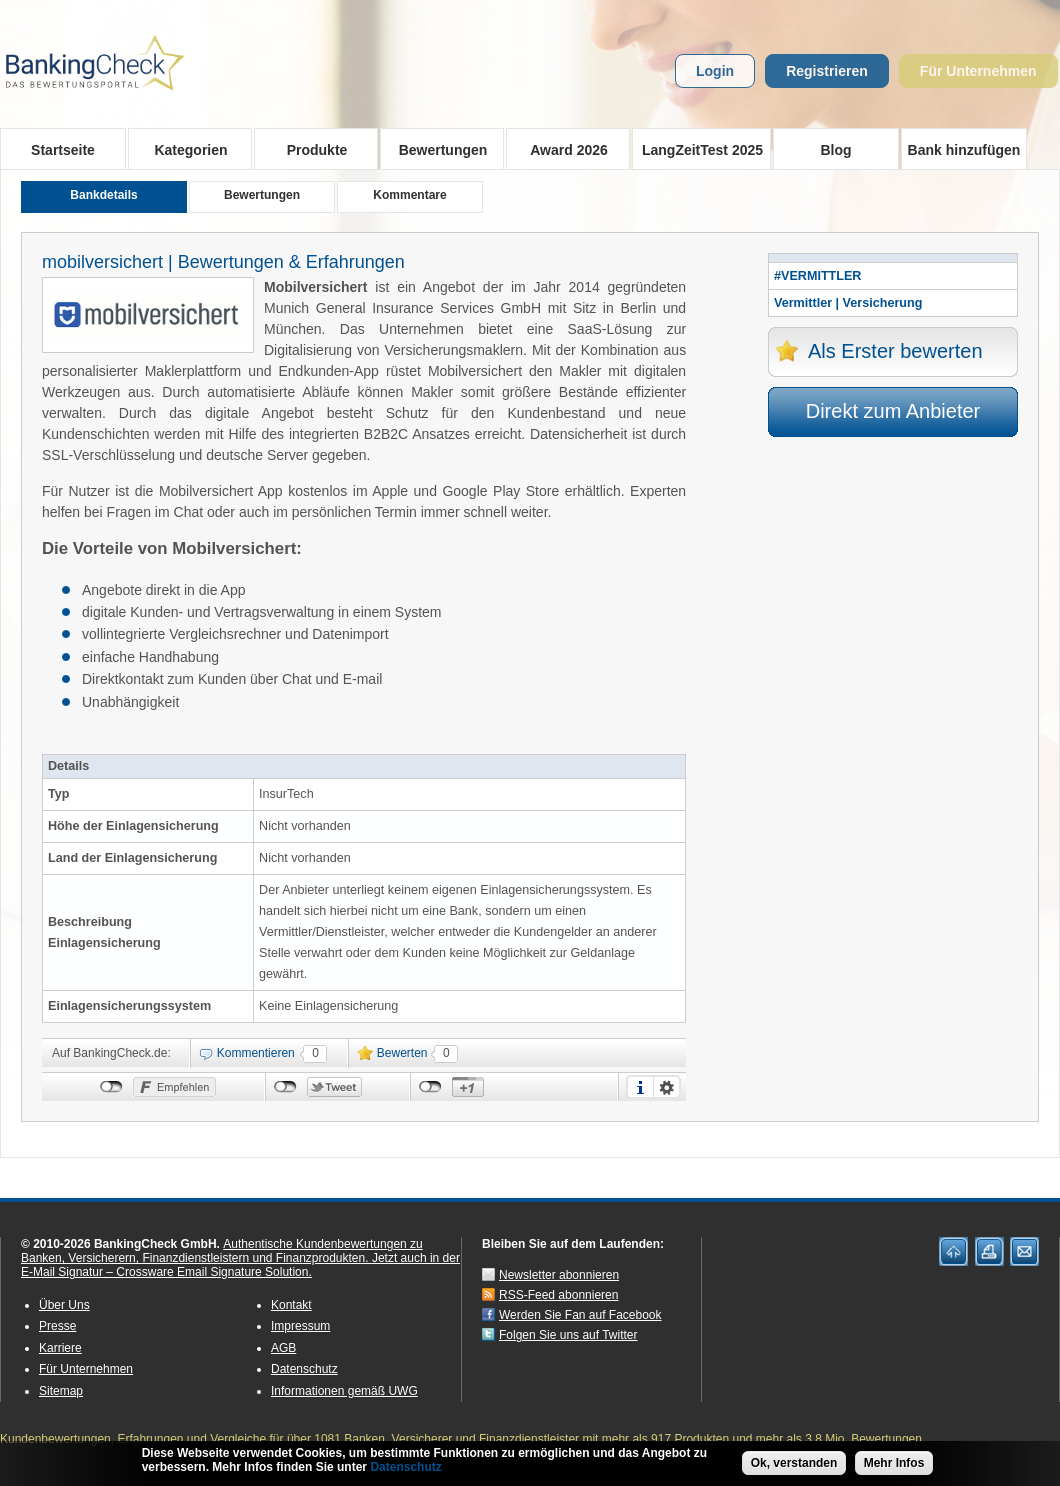 This screenshot has width=1060, height=1486. What do you see at coordinates (103, 195) in the screenshot?
I see `Bankdetails` at bounding box center [103, 195].